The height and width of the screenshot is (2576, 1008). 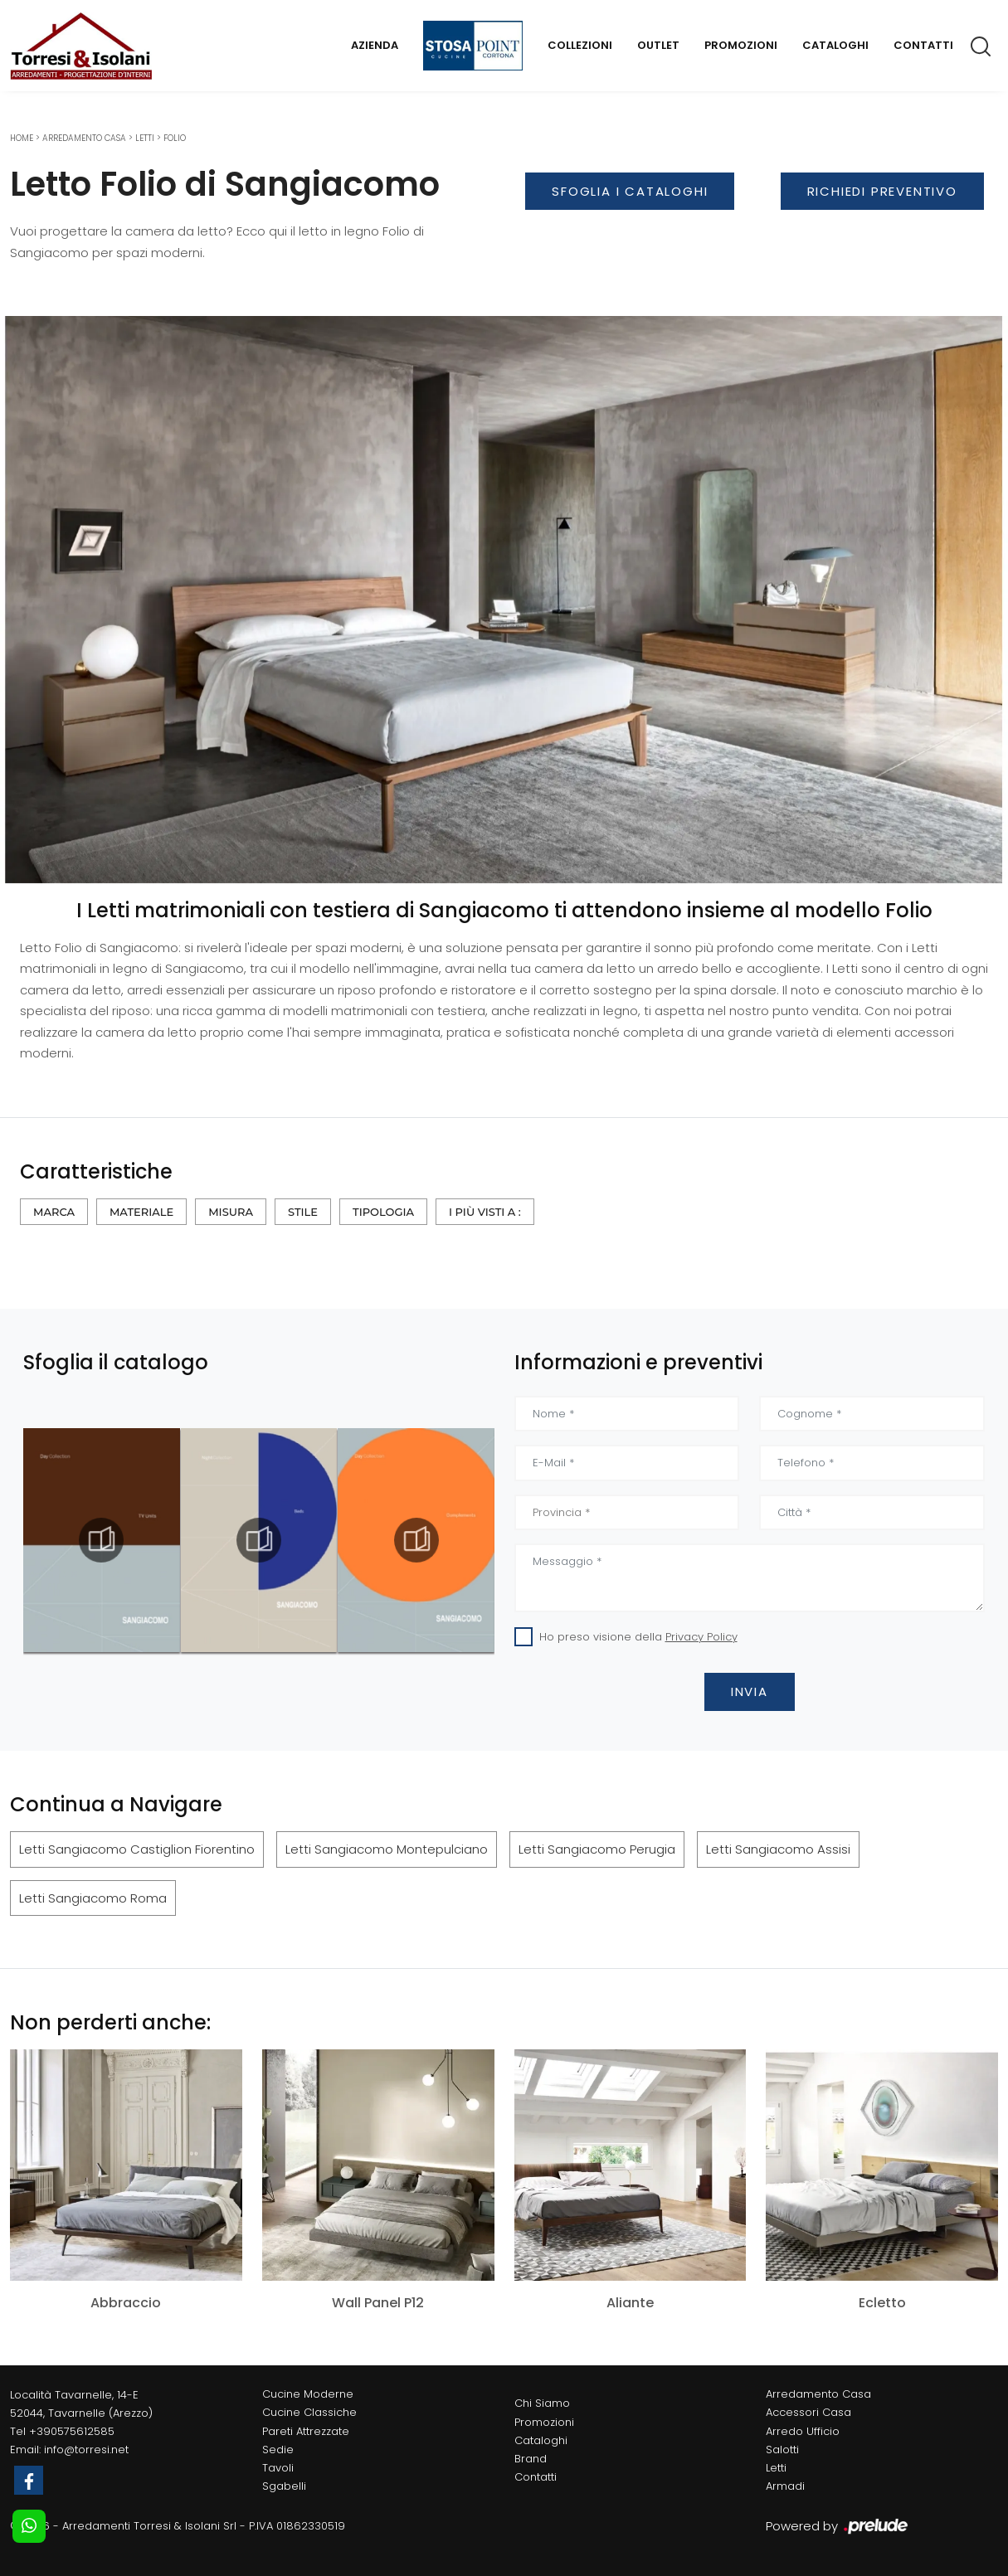 I want to click on info@torresi.net, so click(x=86, y=2449).